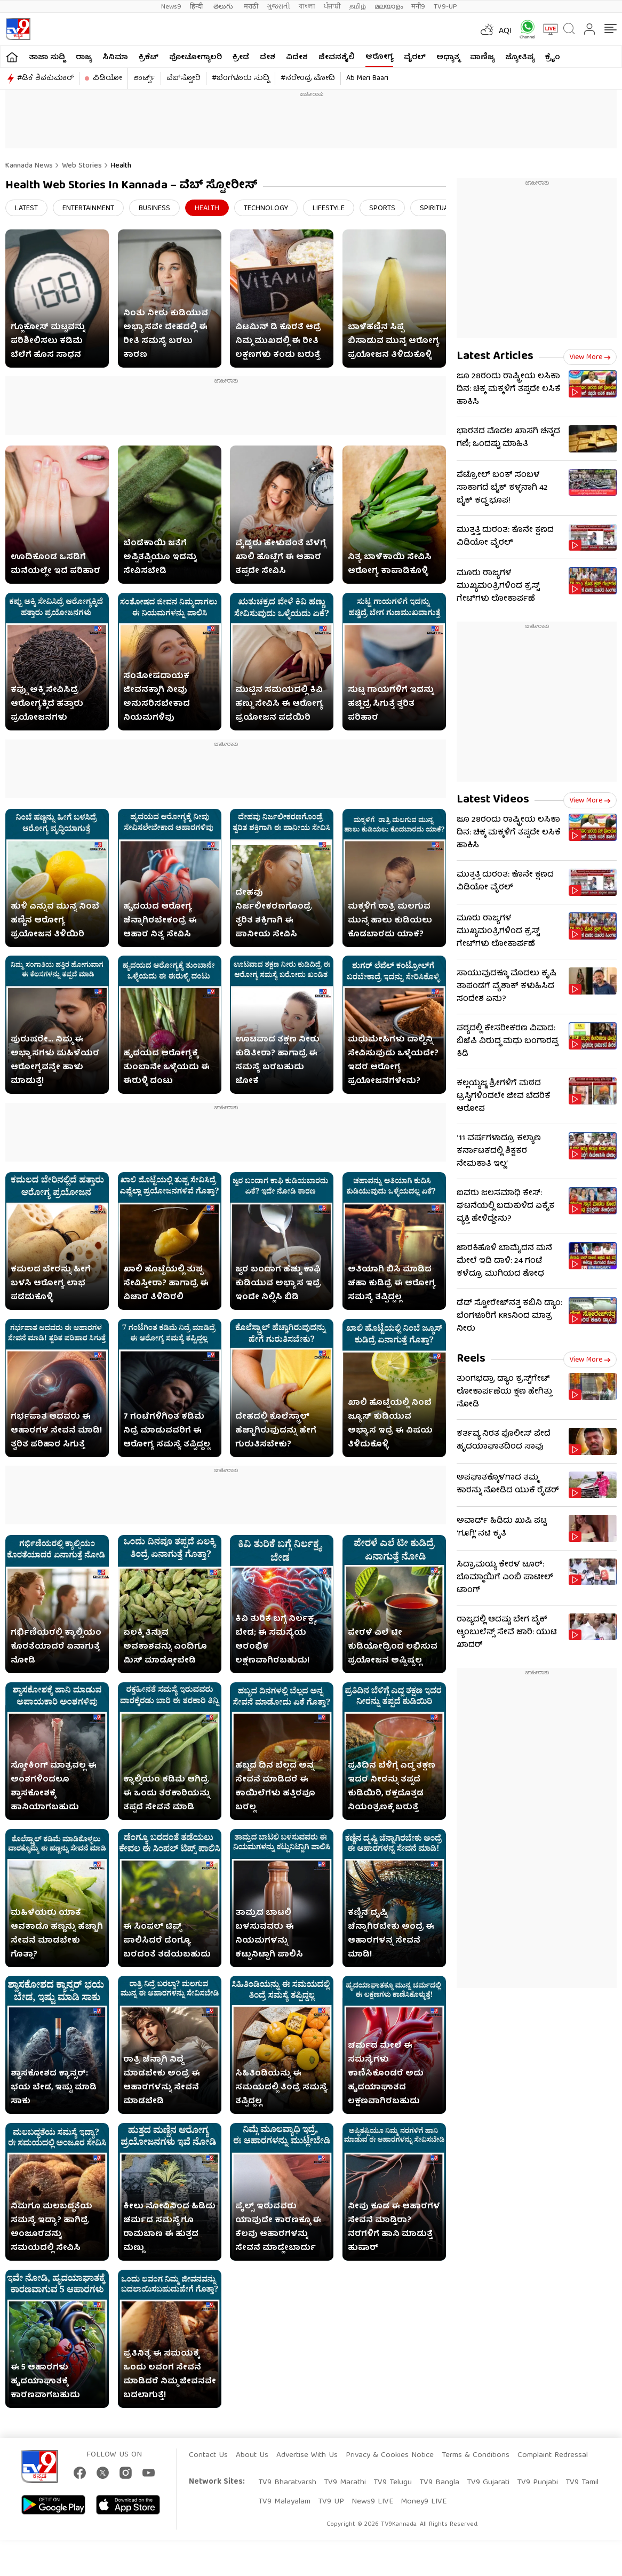  I want to click on TV9 Bharatvarsh, so click(287, 2483).